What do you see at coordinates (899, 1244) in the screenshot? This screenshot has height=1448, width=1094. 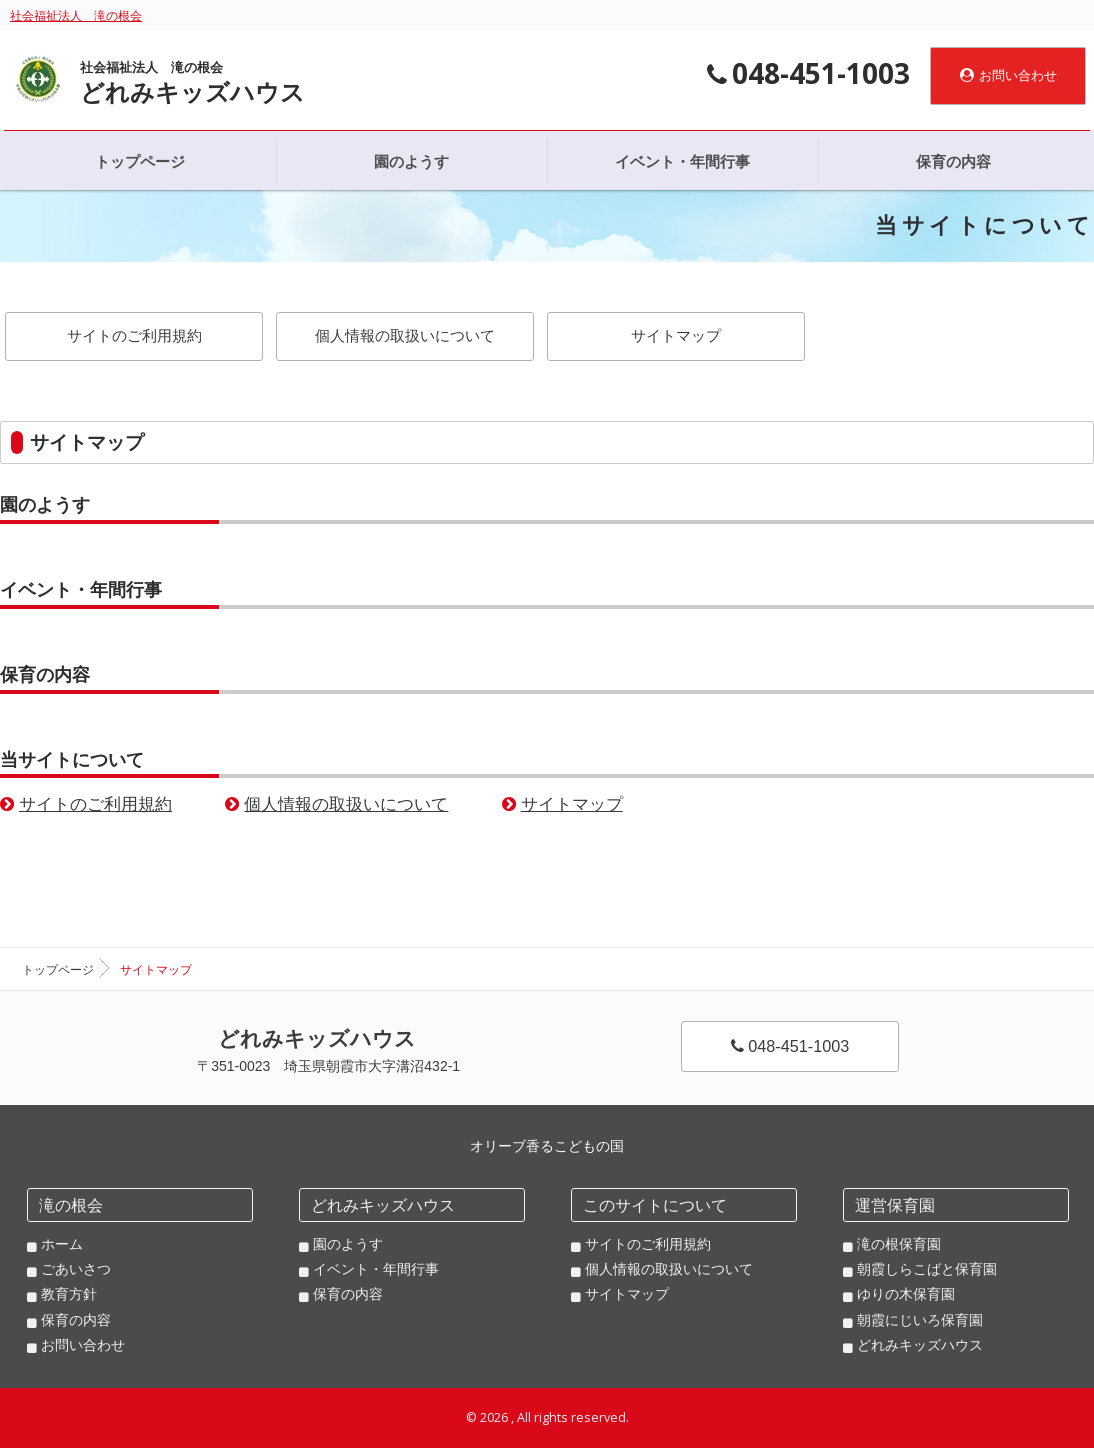 I see `滝の根保育園` at bounding box center [899, 1244].